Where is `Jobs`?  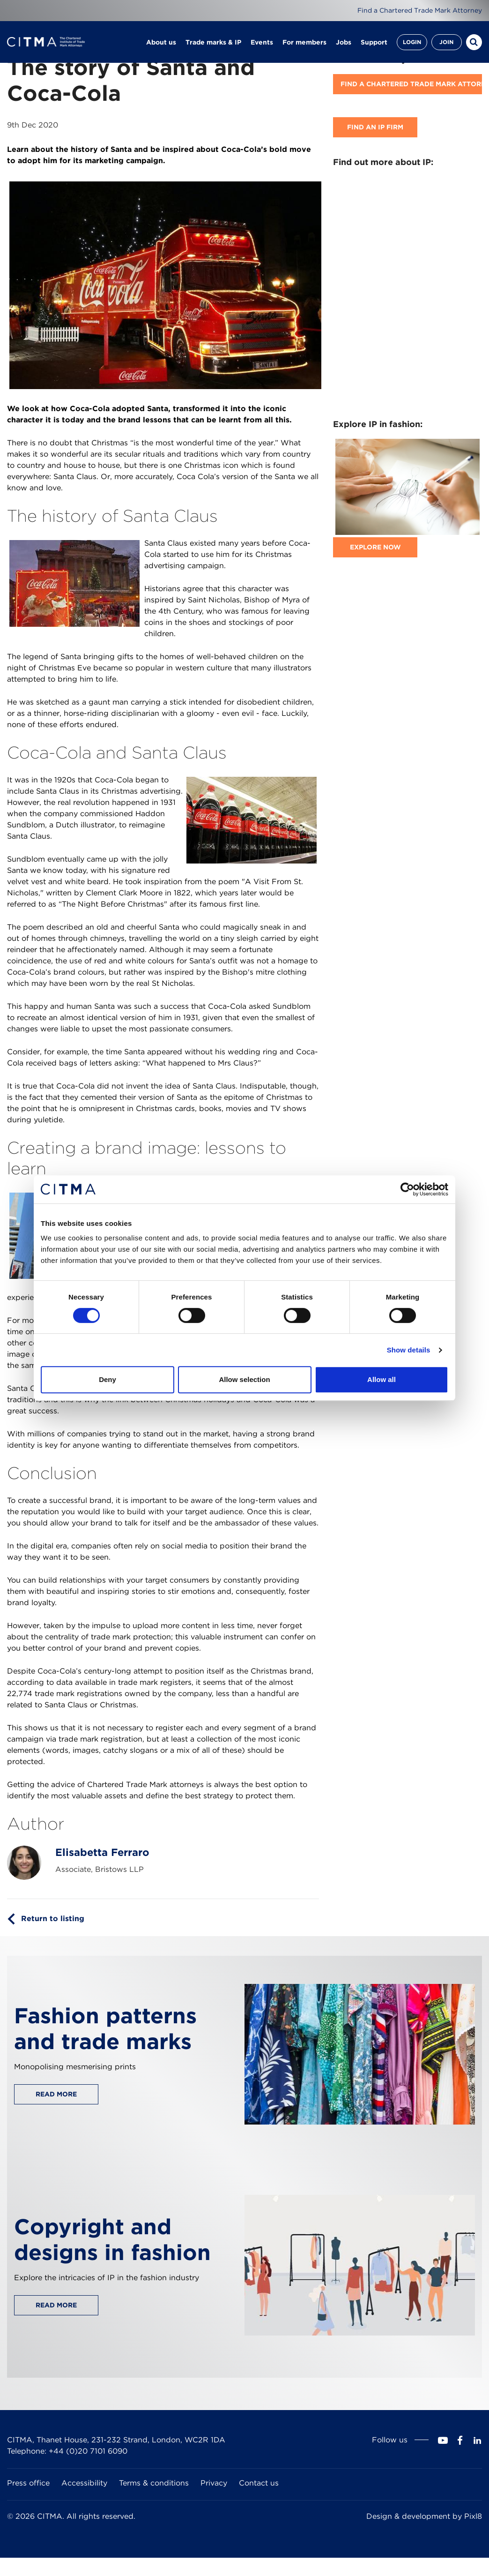 Jobs is located at coordinates (343, 42).